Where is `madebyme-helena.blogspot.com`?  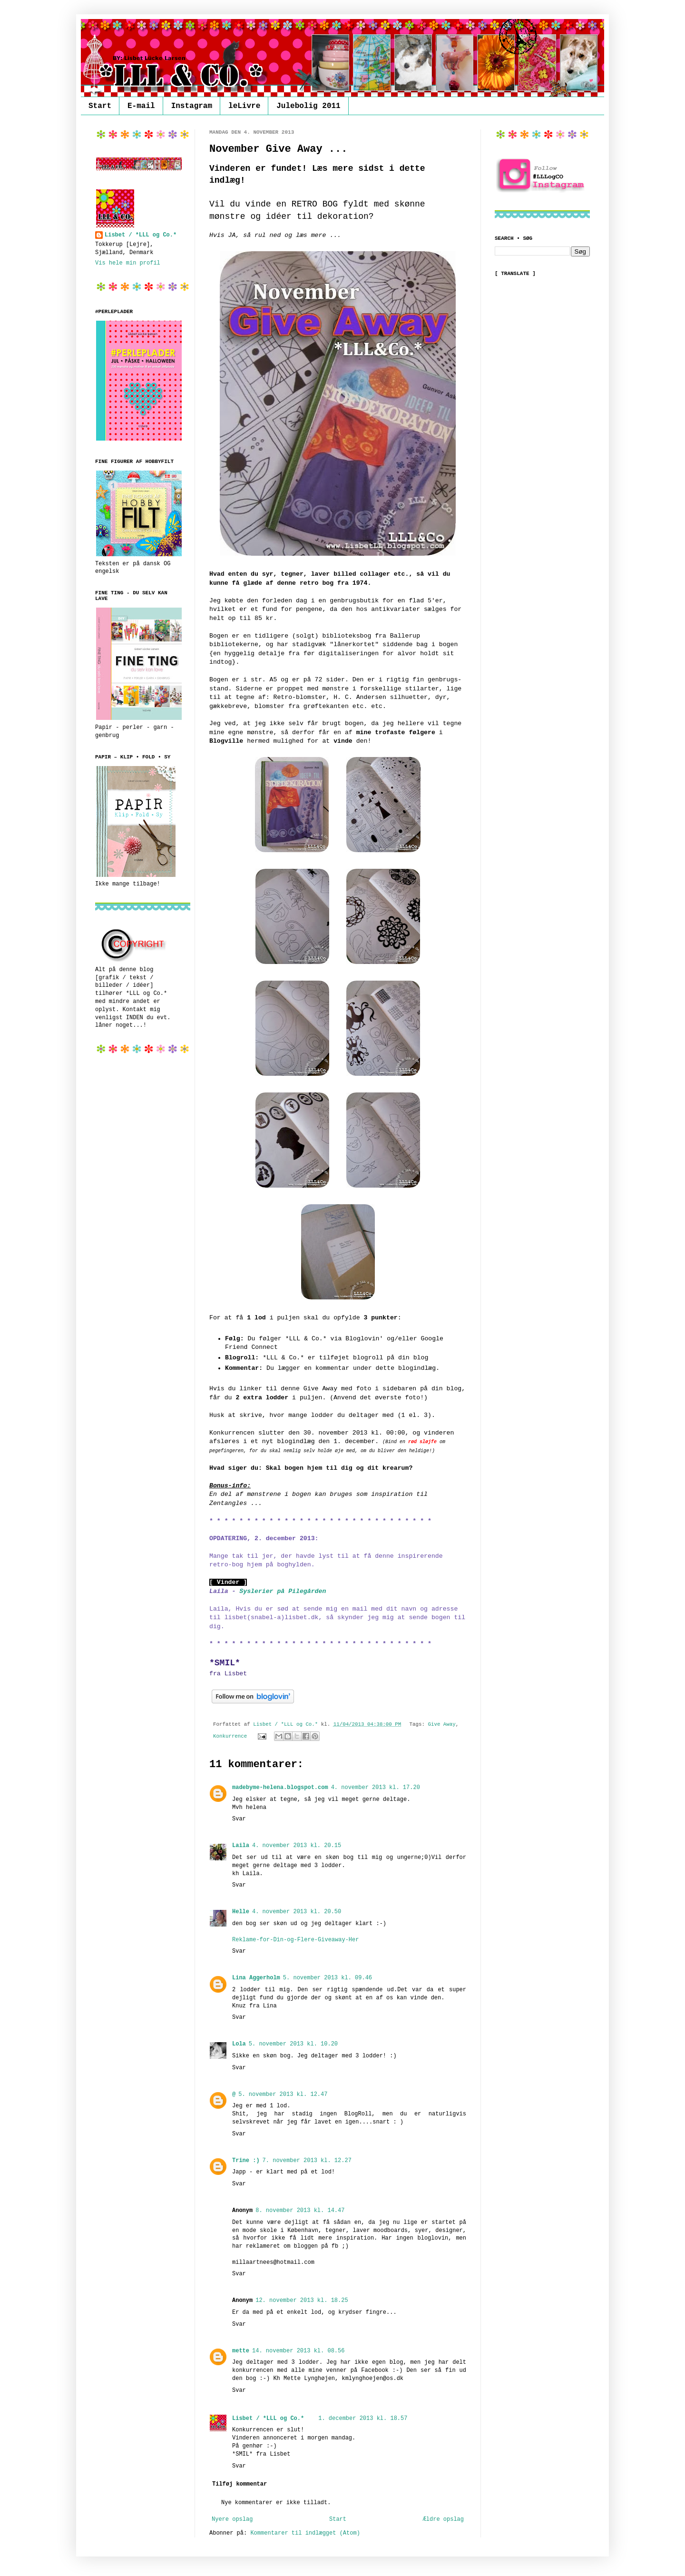
madebyme-helena.blogspot.com is located at coordinates (280, 1787).